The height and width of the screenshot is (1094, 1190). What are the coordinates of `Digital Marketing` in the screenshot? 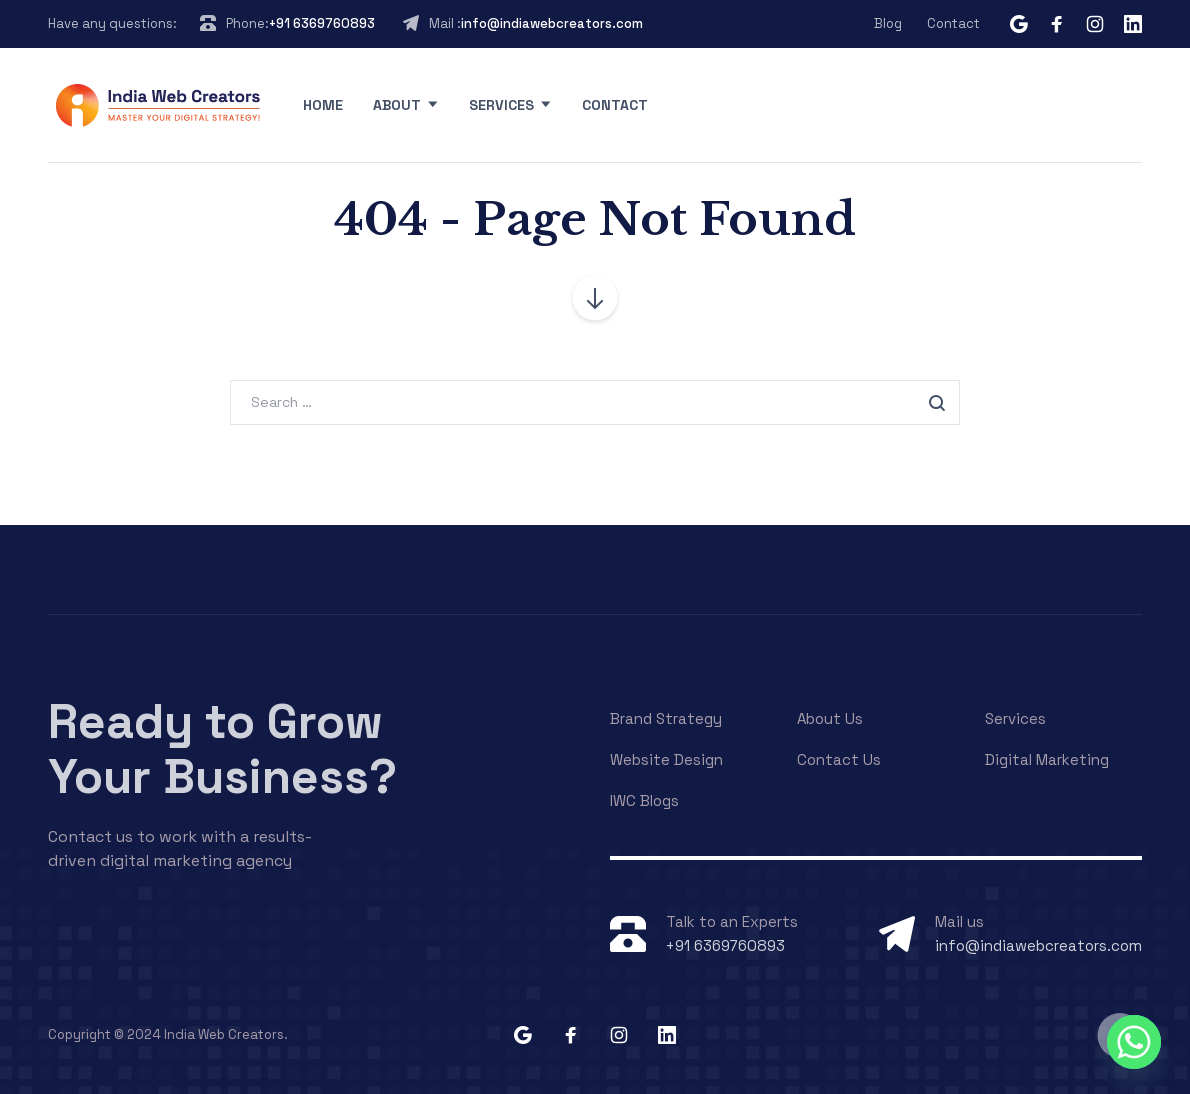 It's located at (1047, 759).